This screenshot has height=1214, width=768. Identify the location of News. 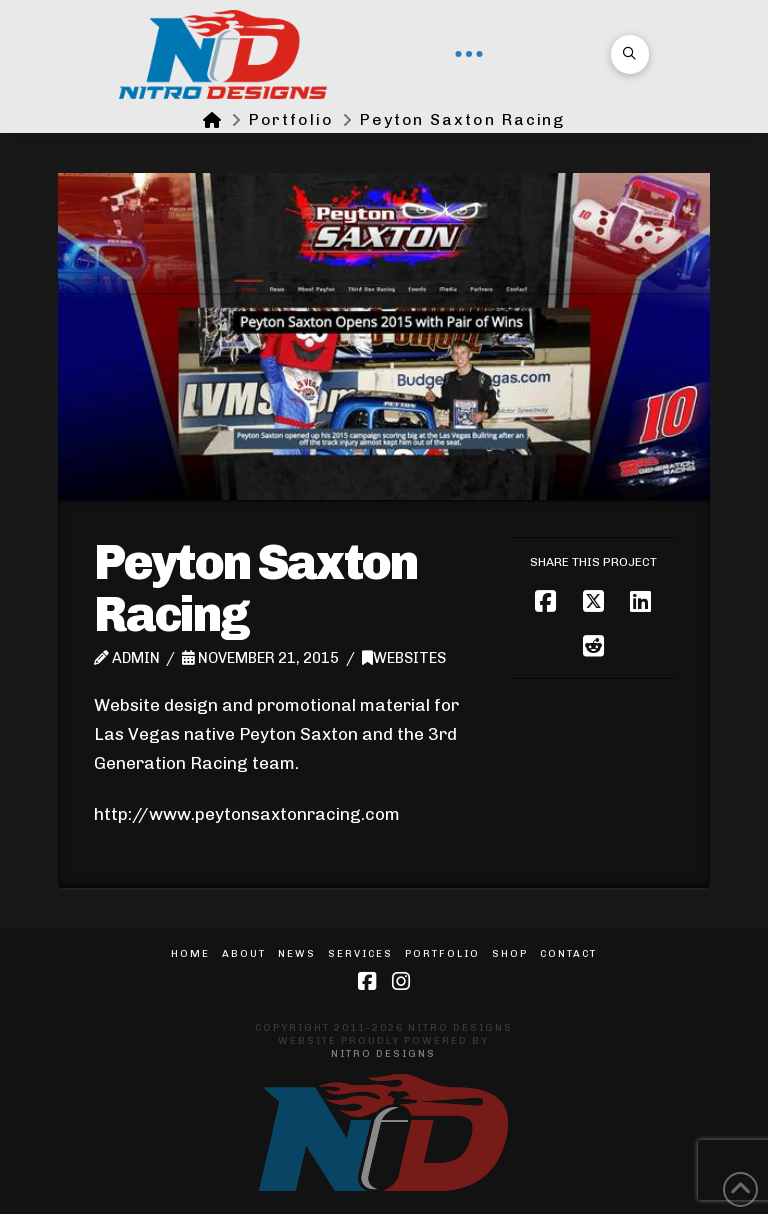
(297, 954).